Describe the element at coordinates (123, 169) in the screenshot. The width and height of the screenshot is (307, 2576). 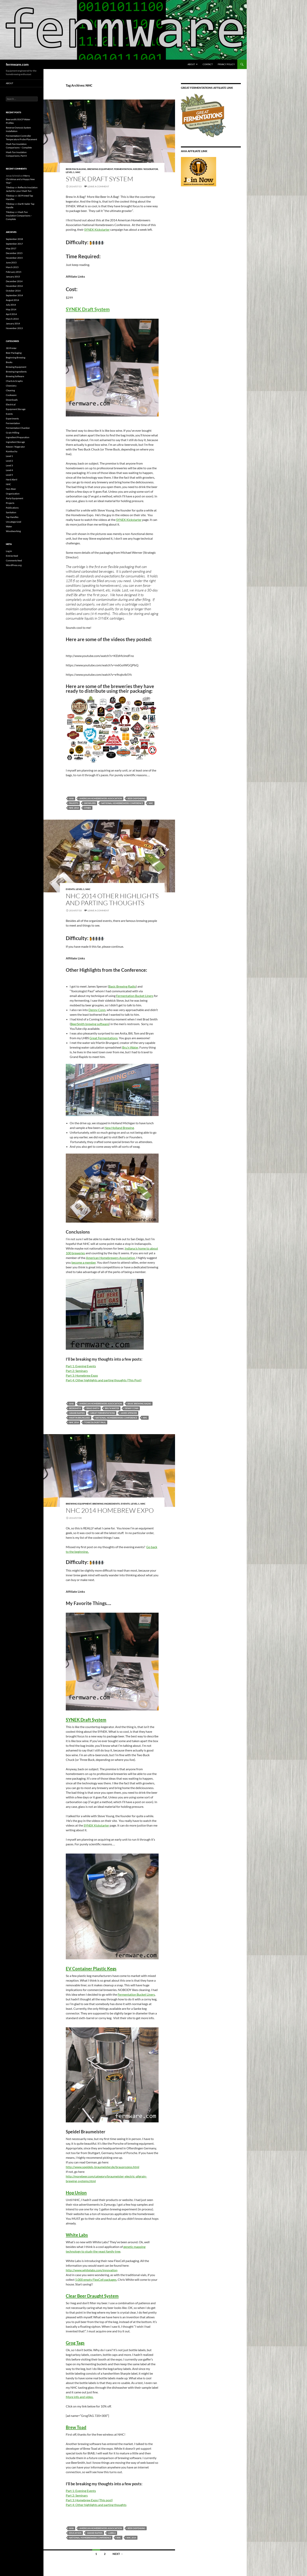
I see `Fermentation` at that location.